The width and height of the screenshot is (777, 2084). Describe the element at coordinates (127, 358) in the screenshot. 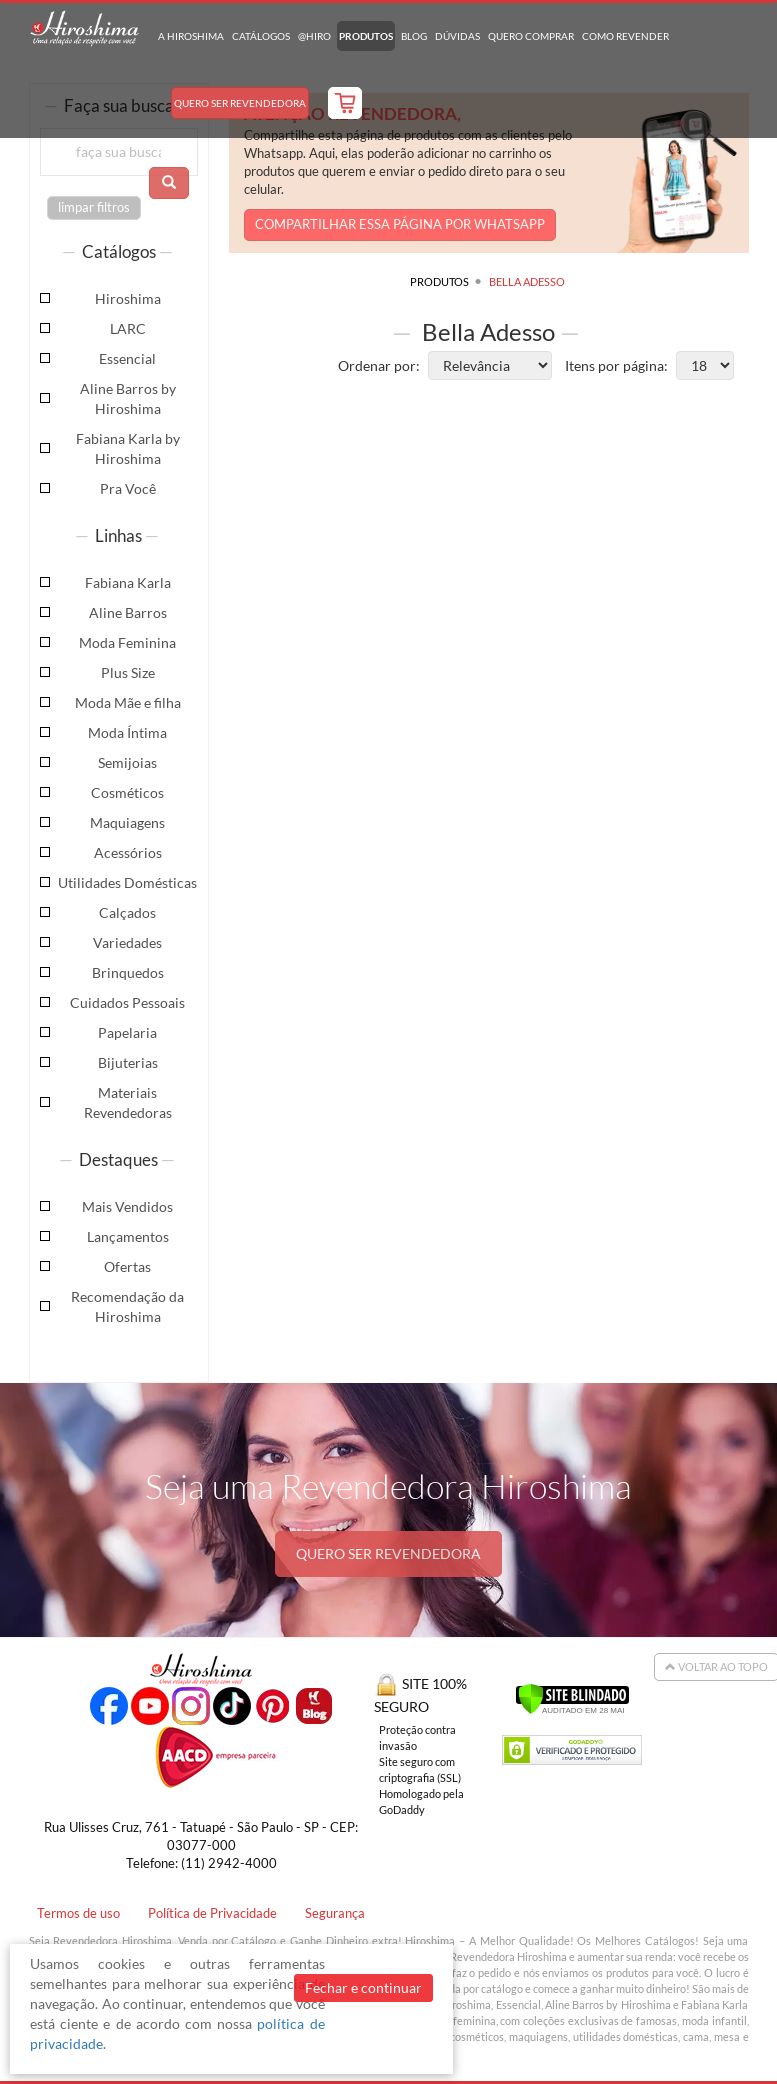

I see `Essencial` at that location.